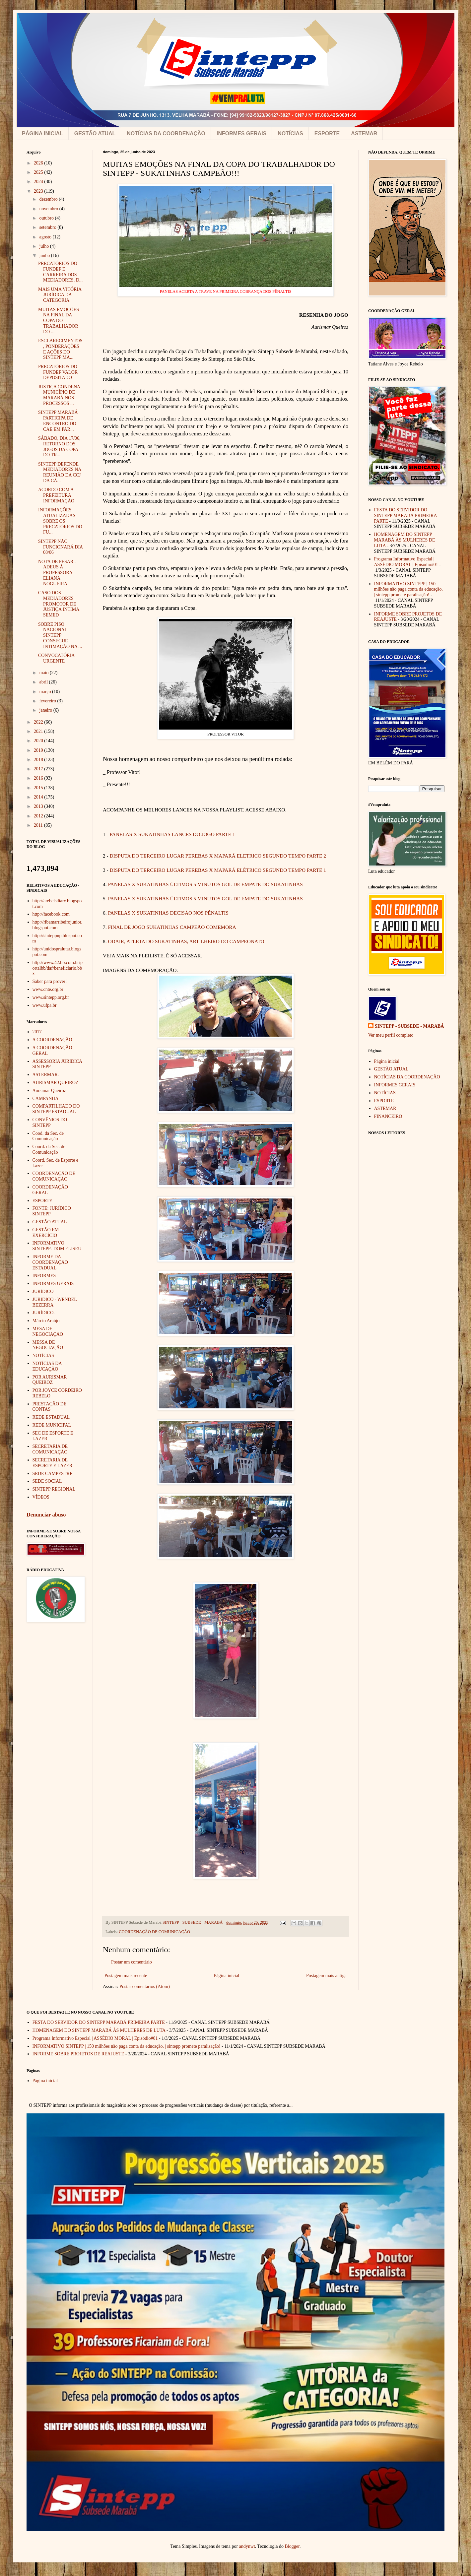 The image size is (471, 2576). I want to click on SEDE SOCIAL, so click(47, 1481).